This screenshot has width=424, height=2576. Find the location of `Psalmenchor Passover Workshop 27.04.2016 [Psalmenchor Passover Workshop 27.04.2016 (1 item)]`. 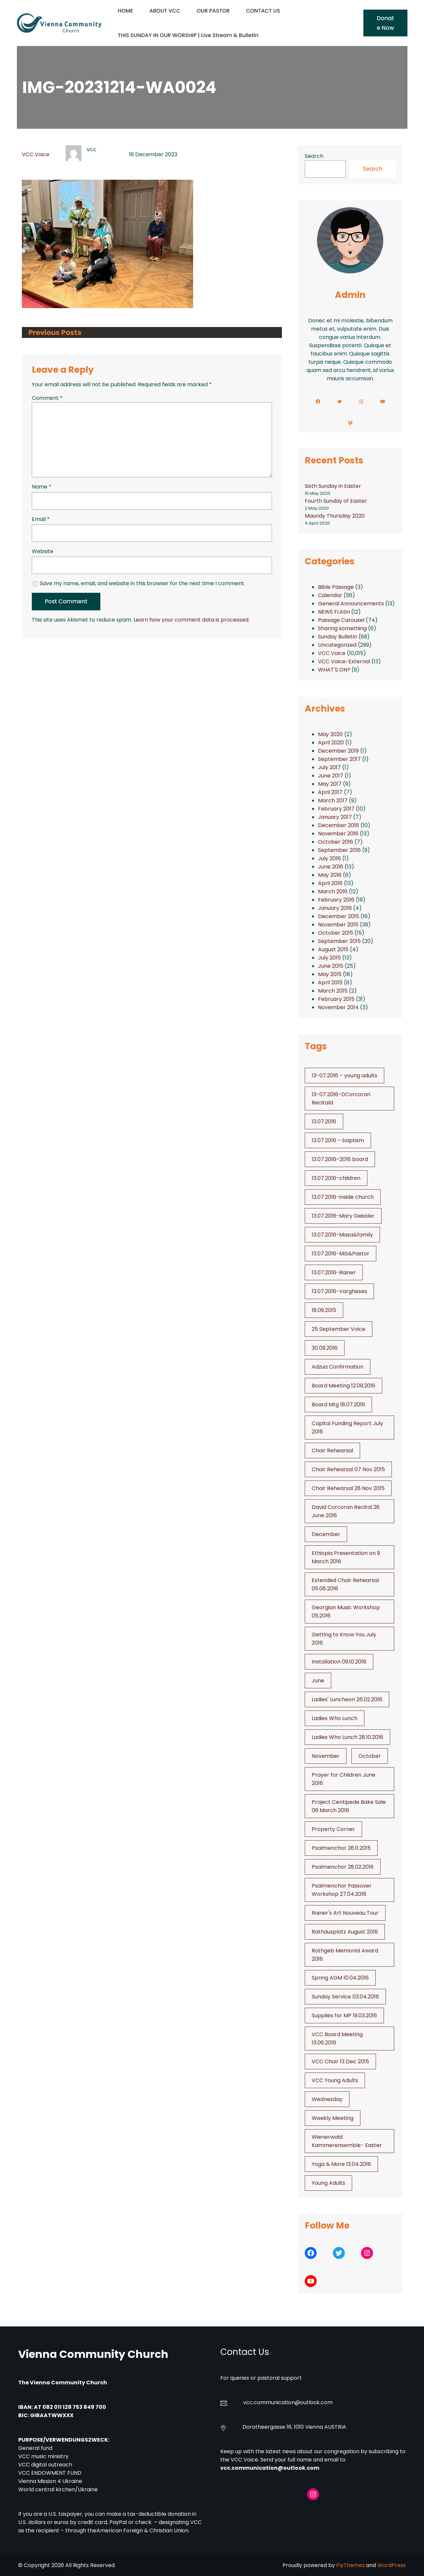

Psalmenchor Passover Workshop 27.04.2016 [Psalmenchor Passover Workshop 27.04.2016 (1 item)] is located at coordinates (342, 1890).